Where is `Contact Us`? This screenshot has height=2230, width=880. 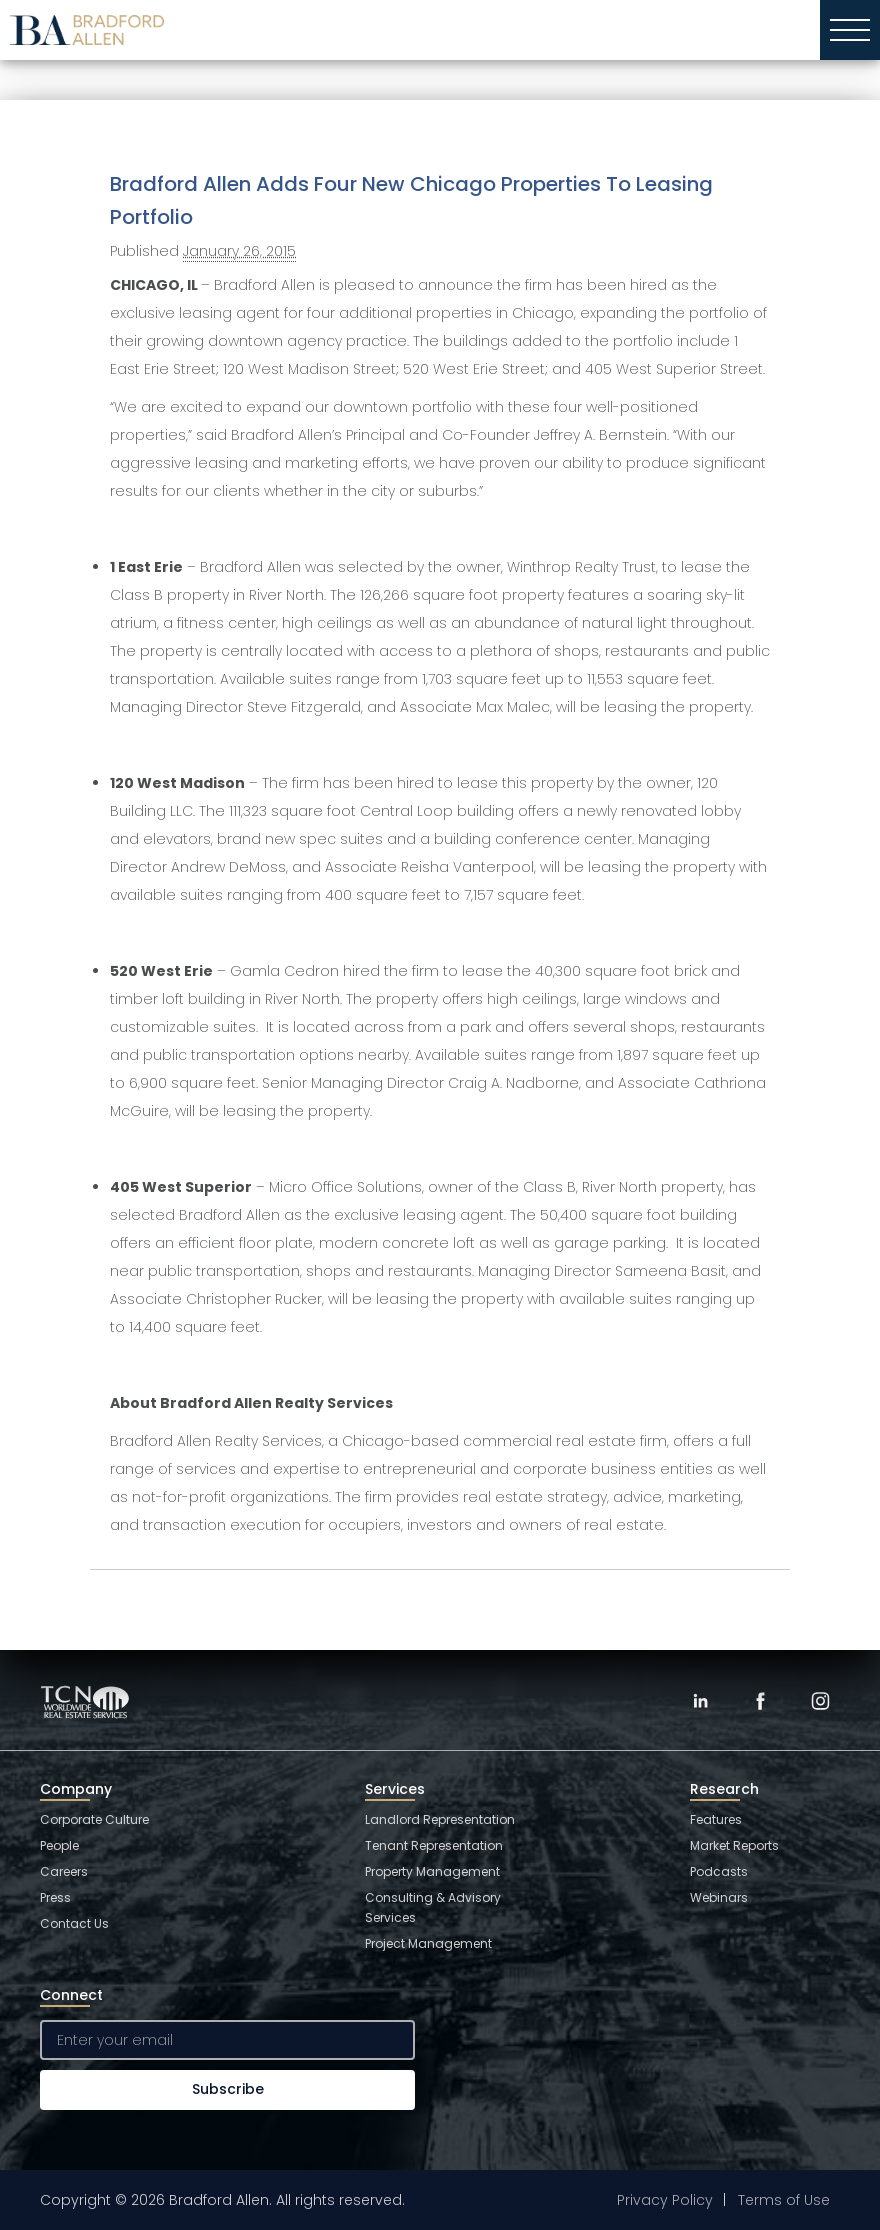
Contact Us is located at coordinates (74, 1923).